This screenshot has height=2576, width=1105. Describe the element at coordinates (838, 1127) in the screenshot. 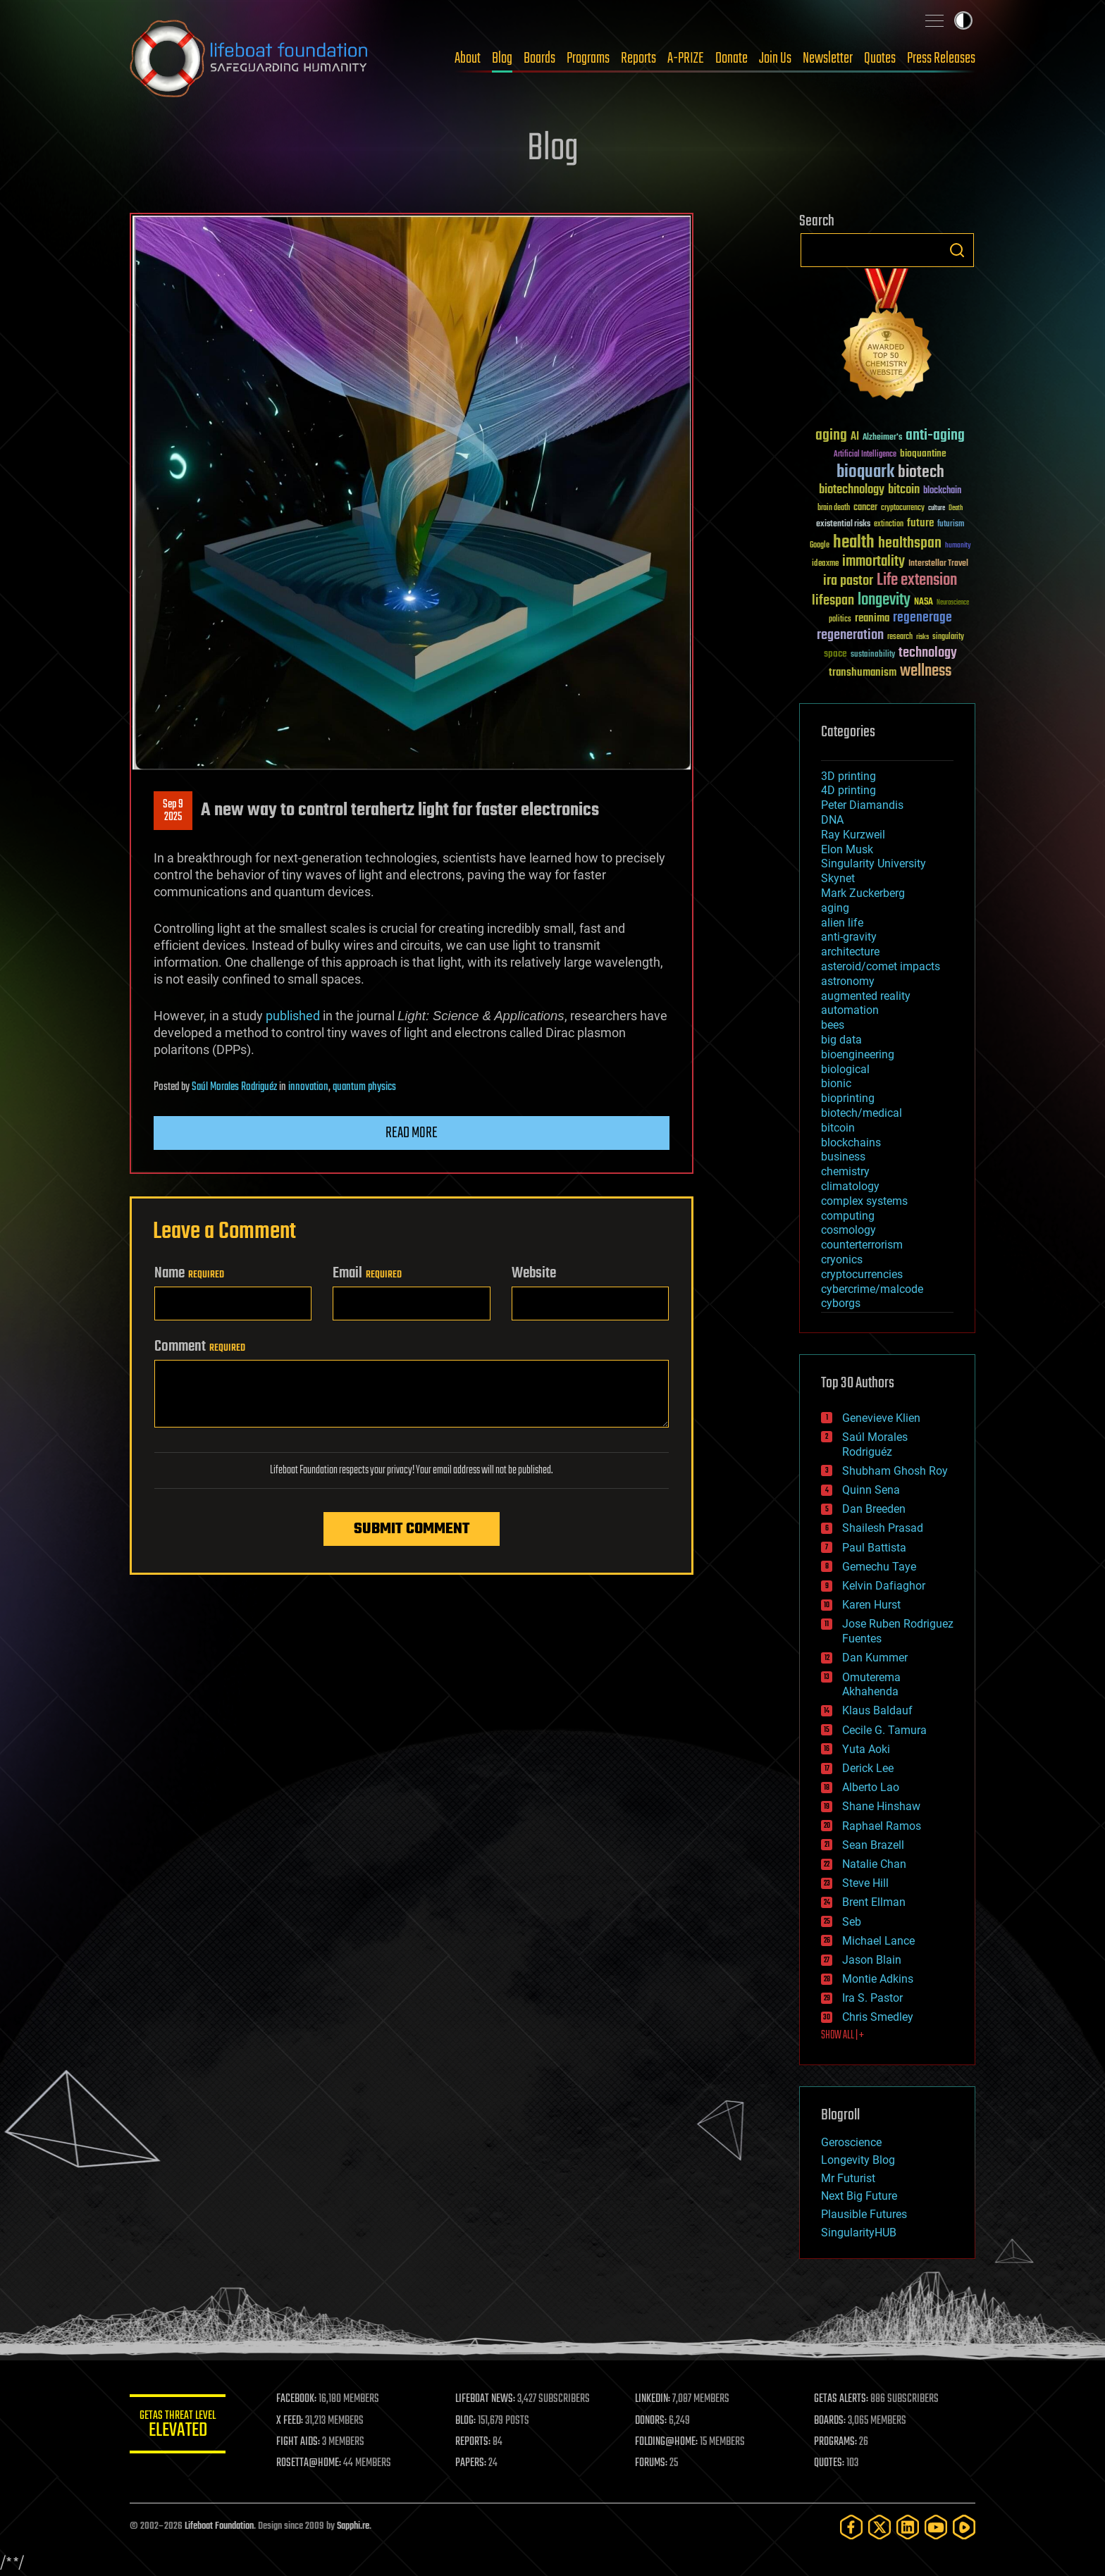

I see `bitcoin` at that location.